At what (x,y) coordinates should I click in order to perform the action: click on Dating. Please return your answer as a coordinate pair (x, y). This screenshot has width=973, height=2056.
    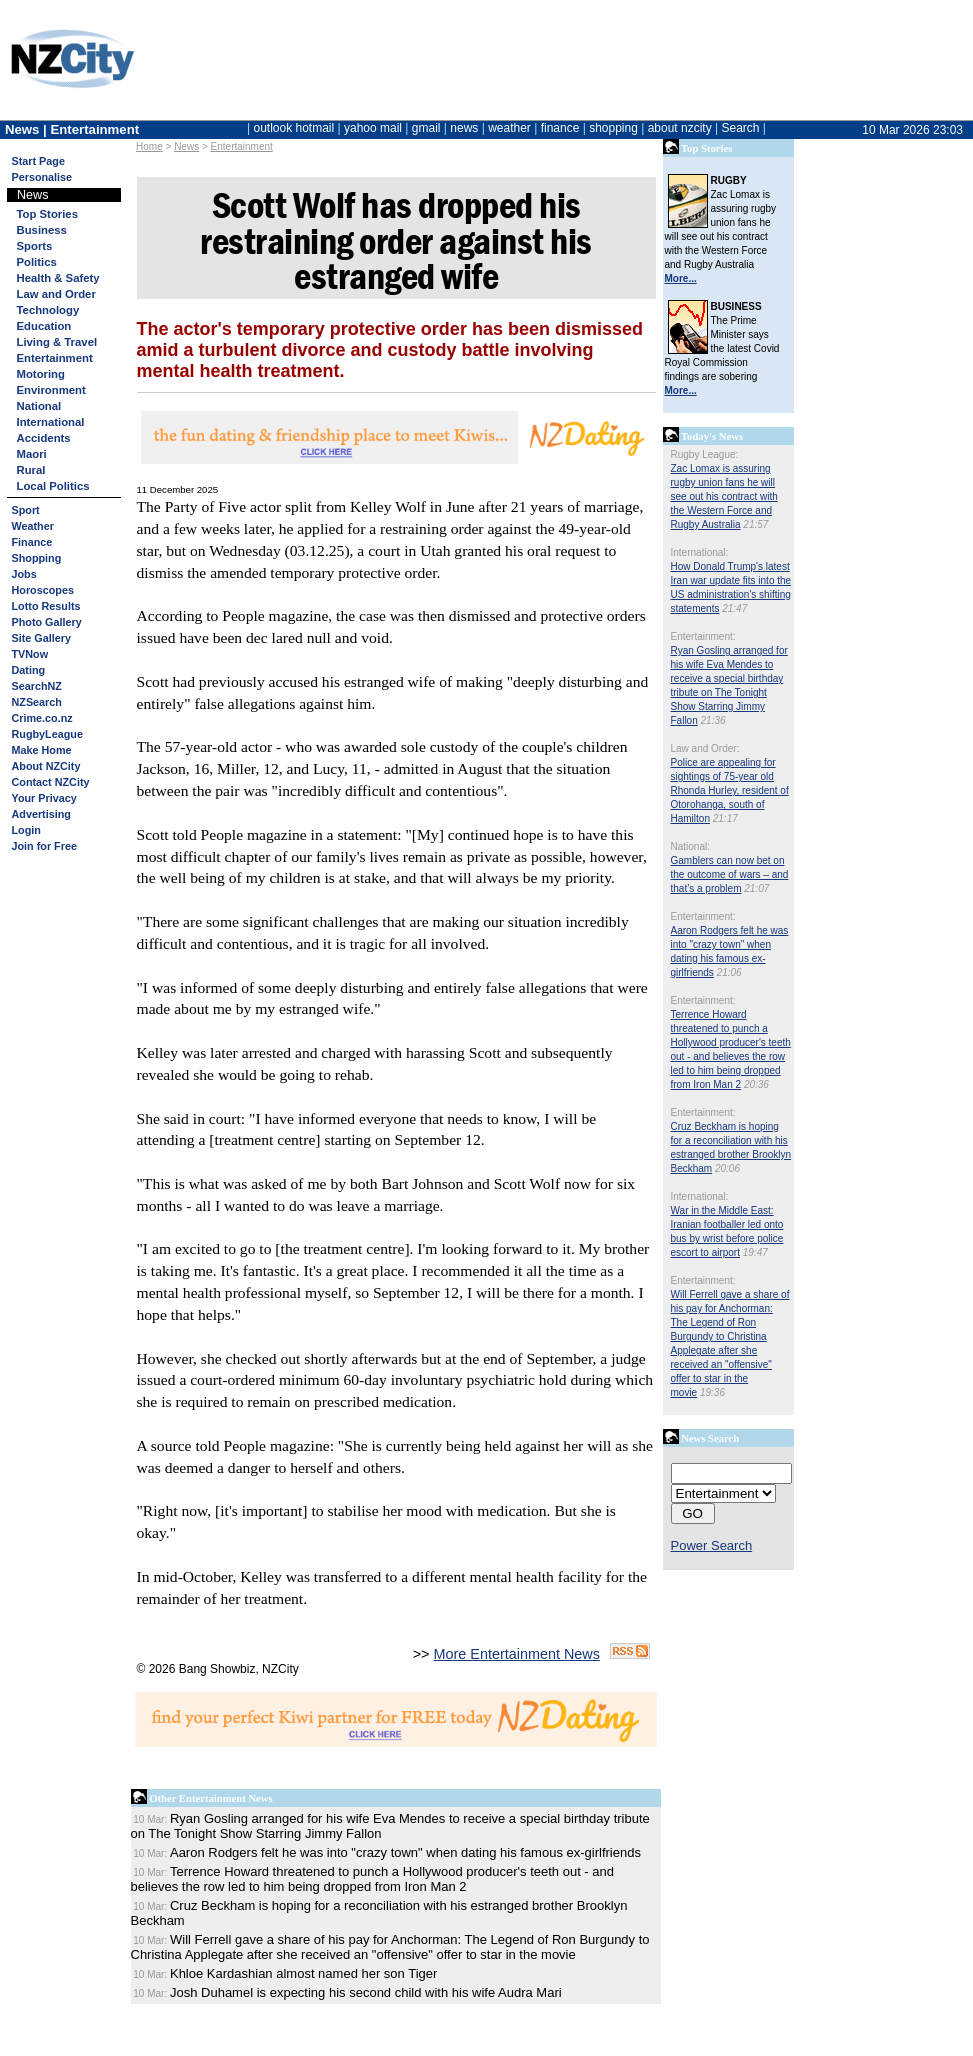
    Looking at the image, I should click on (29, 670).